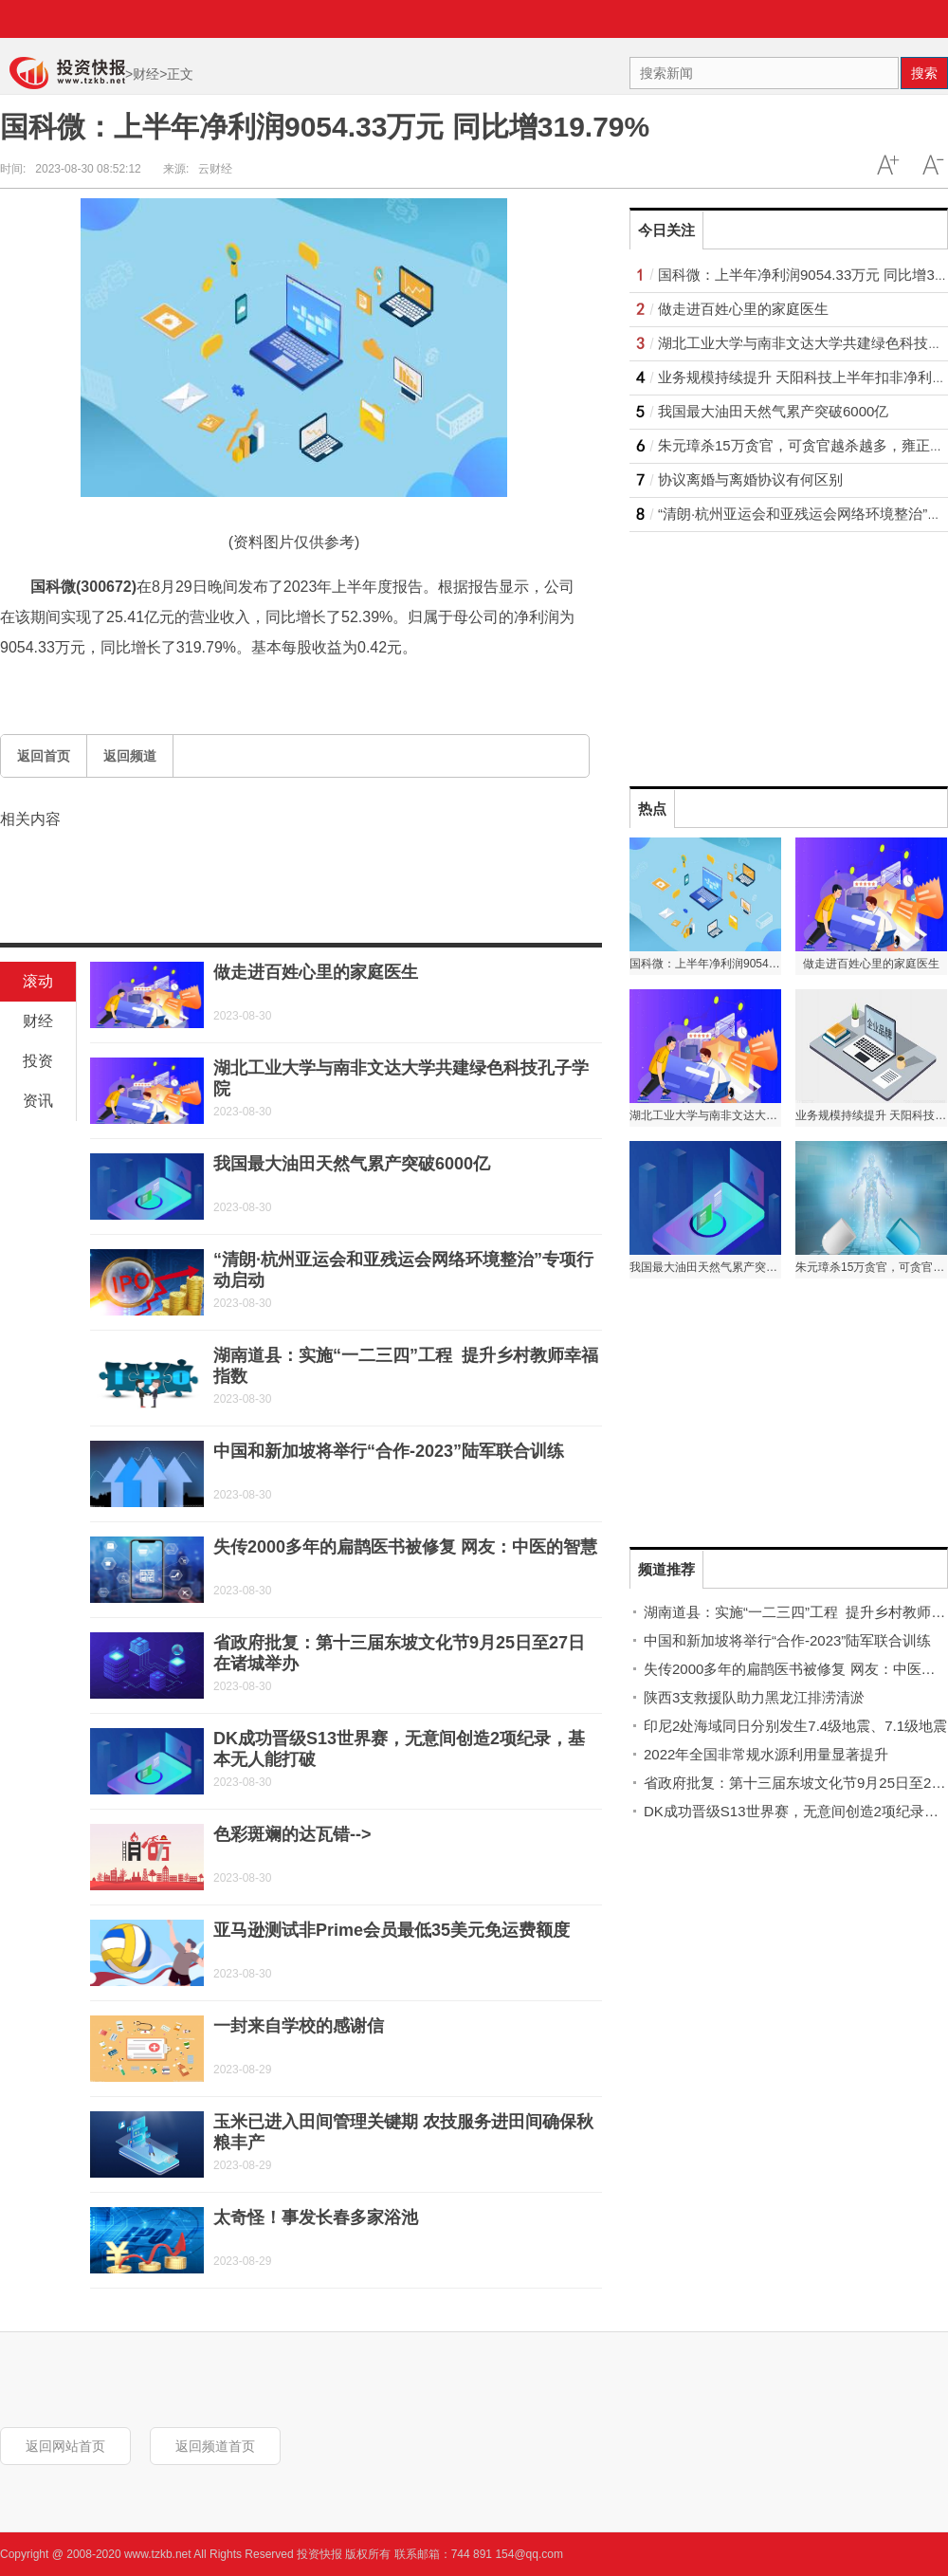  I want to click on 中国和新加坡将举行“合作-2023”陆军联合训练, so click(388, 1451).